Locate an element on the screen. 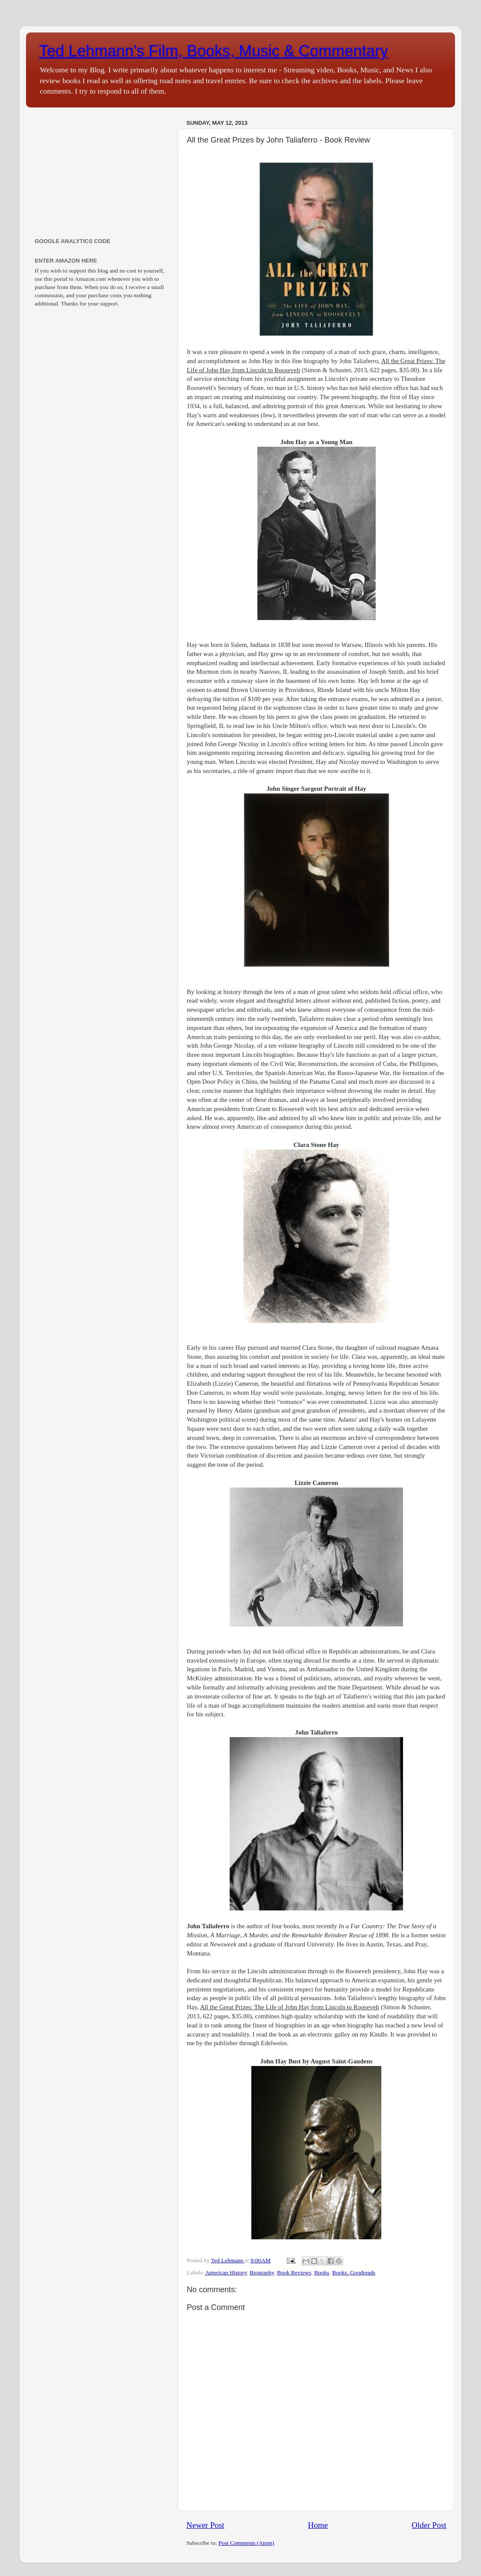 Image resolution: width=481 pixels, height=2576 pixels. Books. Goodreads is located at coordinates (353, 2272).